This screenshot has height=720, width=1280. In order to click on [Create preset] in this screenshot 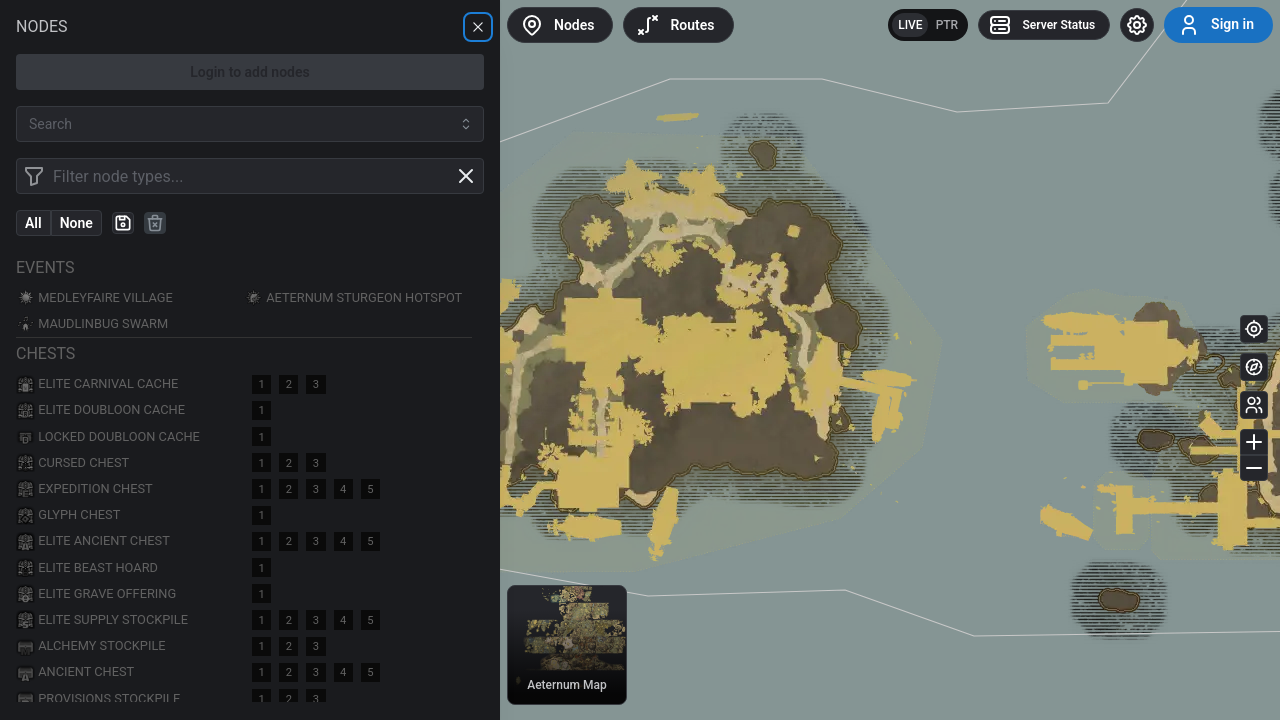, I will do `click(123, 223)`.